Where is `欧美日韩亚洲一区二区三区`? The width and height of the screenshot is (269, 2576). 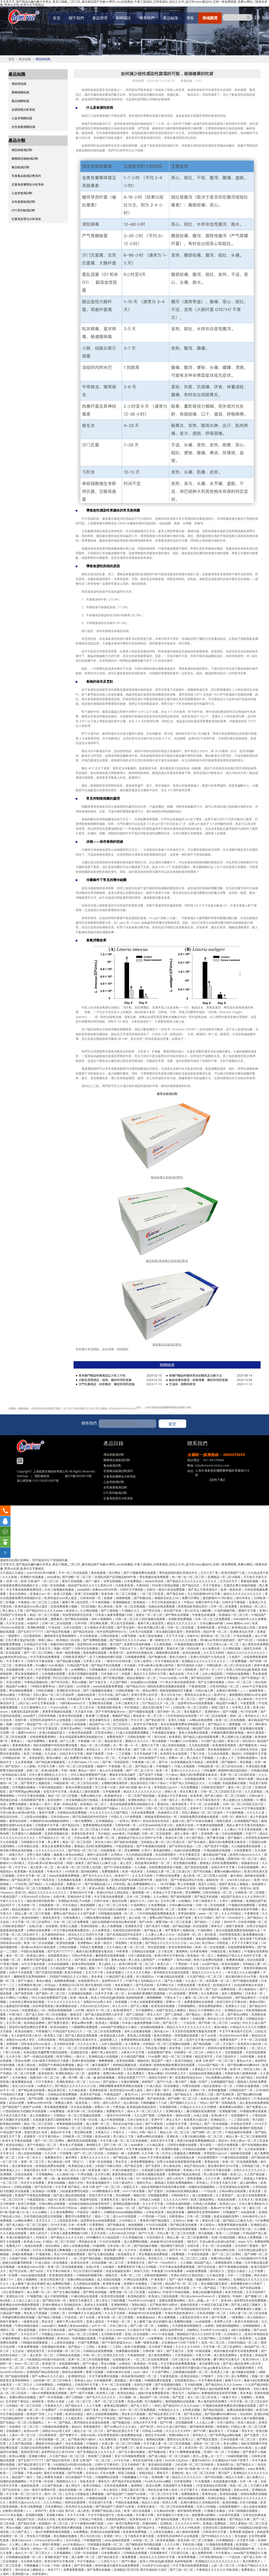
欧美日韩亚洲一区二区三区 is located at coordinates (137, 1964).